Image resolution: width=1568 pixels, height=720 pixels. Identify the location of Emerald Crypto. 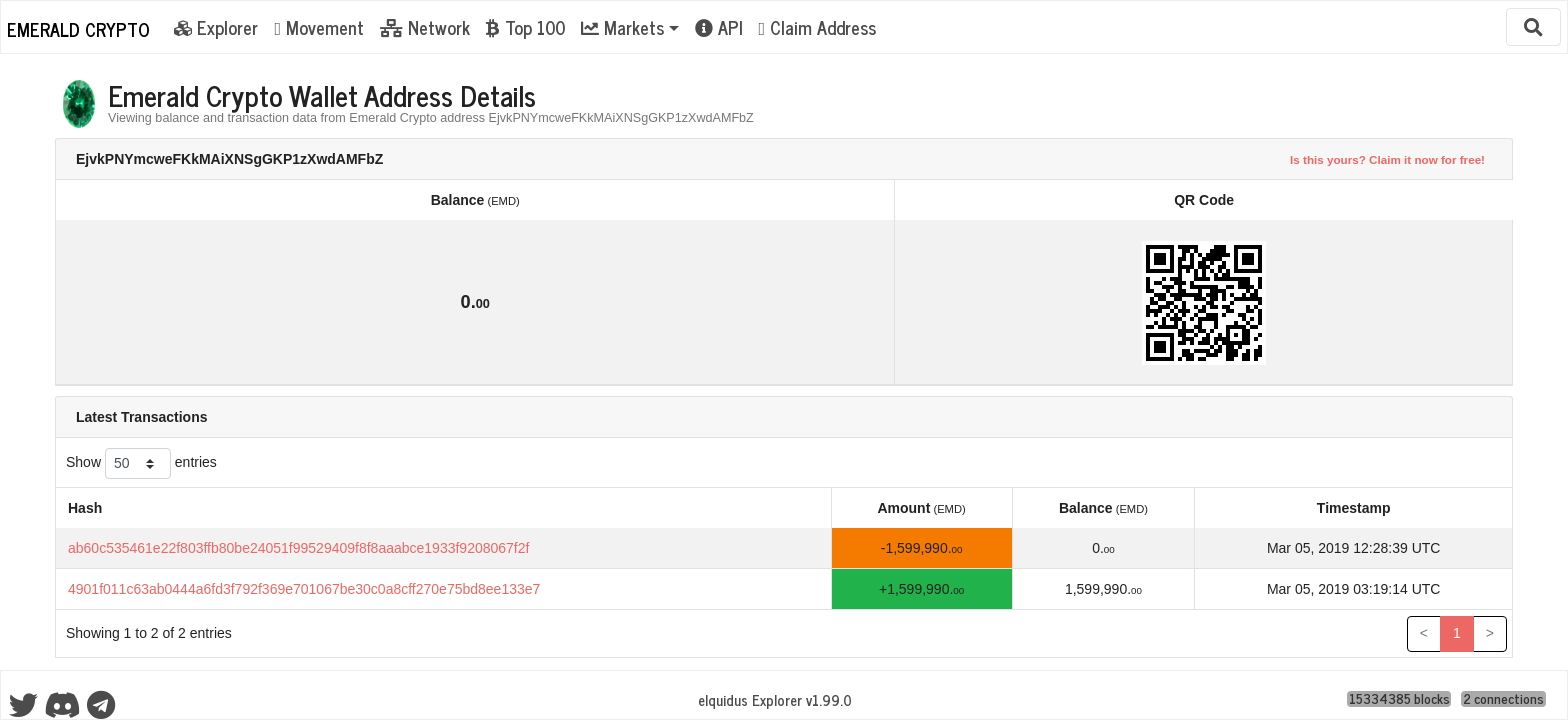
(78, 29).